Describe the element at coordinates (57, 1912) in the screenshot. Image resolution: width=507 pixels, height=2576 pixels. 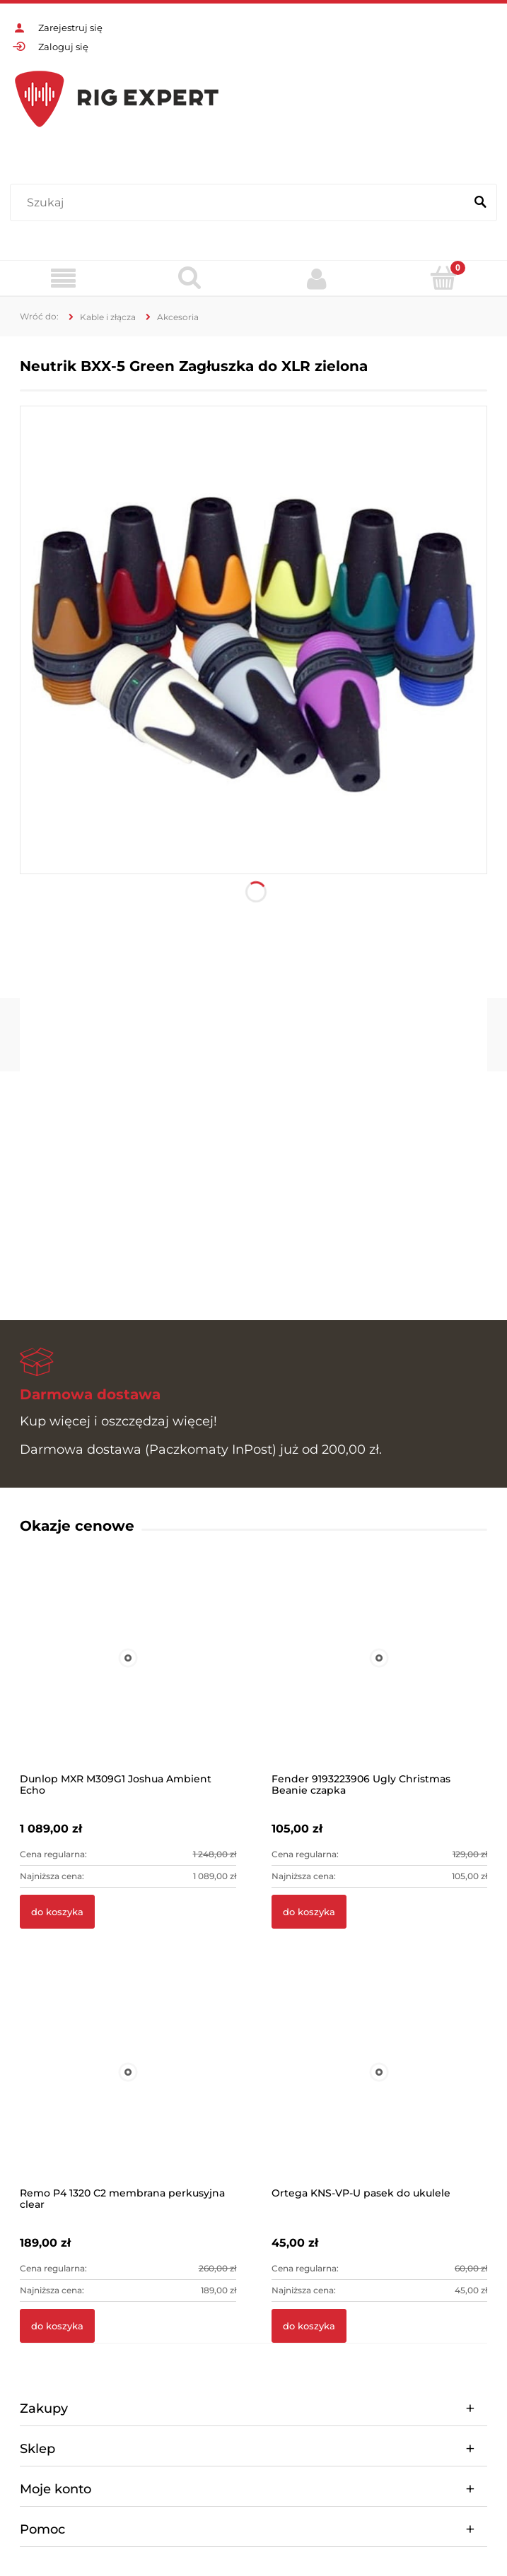
I see `[Do koszyka Dunlop MXR M309G1 Joshua Ambient Echo]` at that location.